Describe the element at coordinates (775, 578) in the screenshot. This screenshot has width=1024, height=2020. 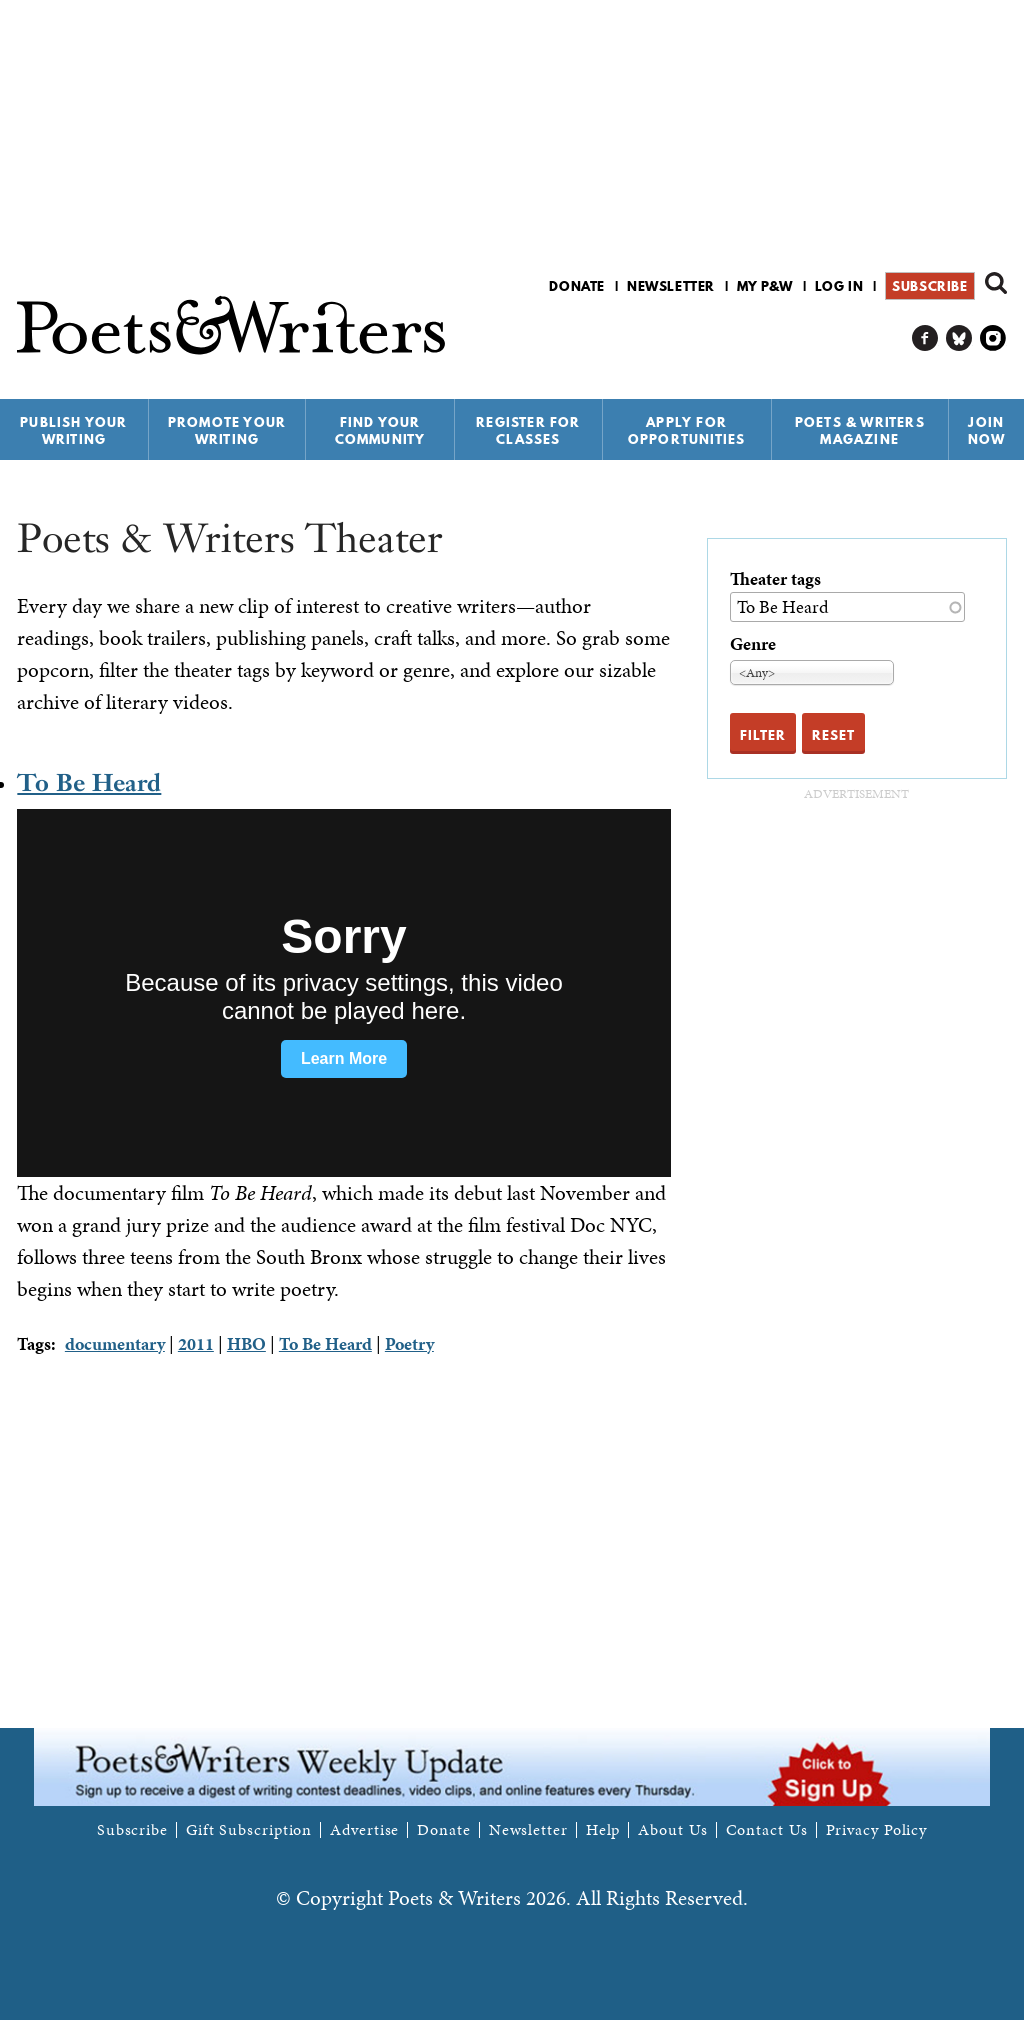
I see `Theater tags` at that location.